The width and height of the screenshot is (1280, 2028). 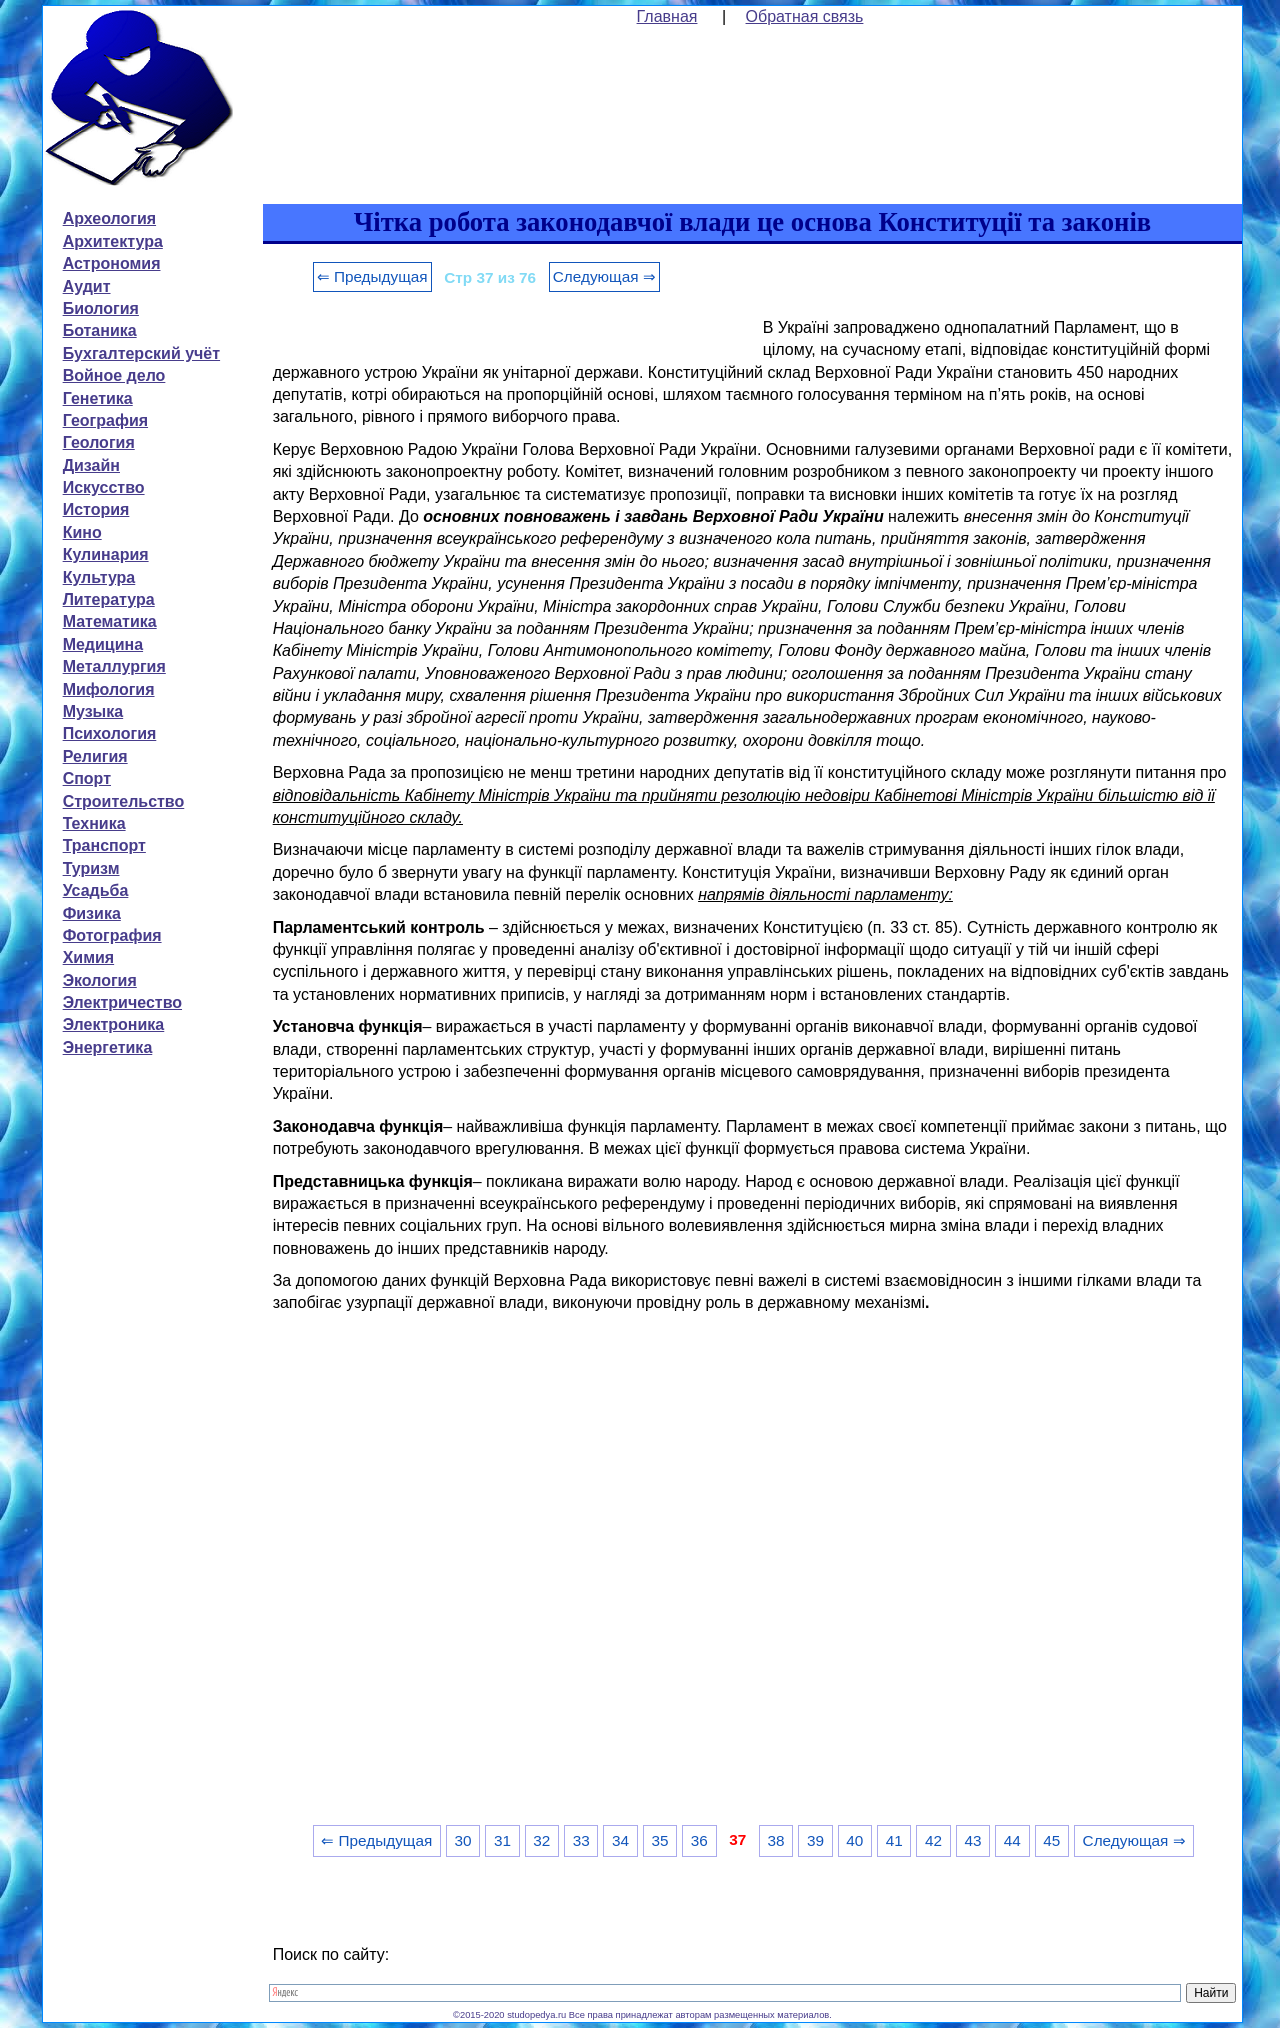 What do you see at coordinates (99, 577) in the screenshot?
I see `Культура` at bounding box center [99, 577].